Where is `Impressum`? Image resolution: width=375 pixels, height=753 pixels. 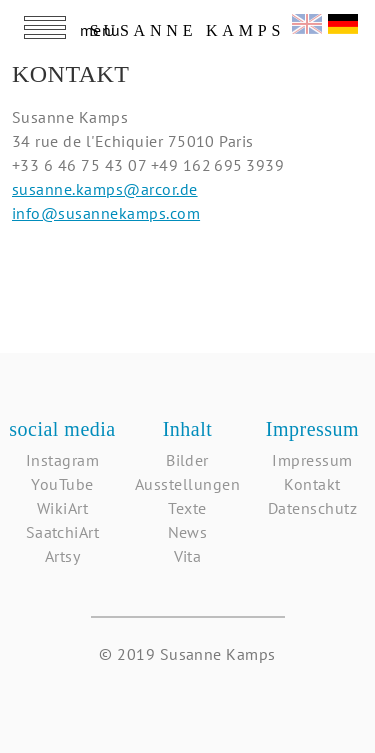
Impressum is located at coordinates (312, 460).